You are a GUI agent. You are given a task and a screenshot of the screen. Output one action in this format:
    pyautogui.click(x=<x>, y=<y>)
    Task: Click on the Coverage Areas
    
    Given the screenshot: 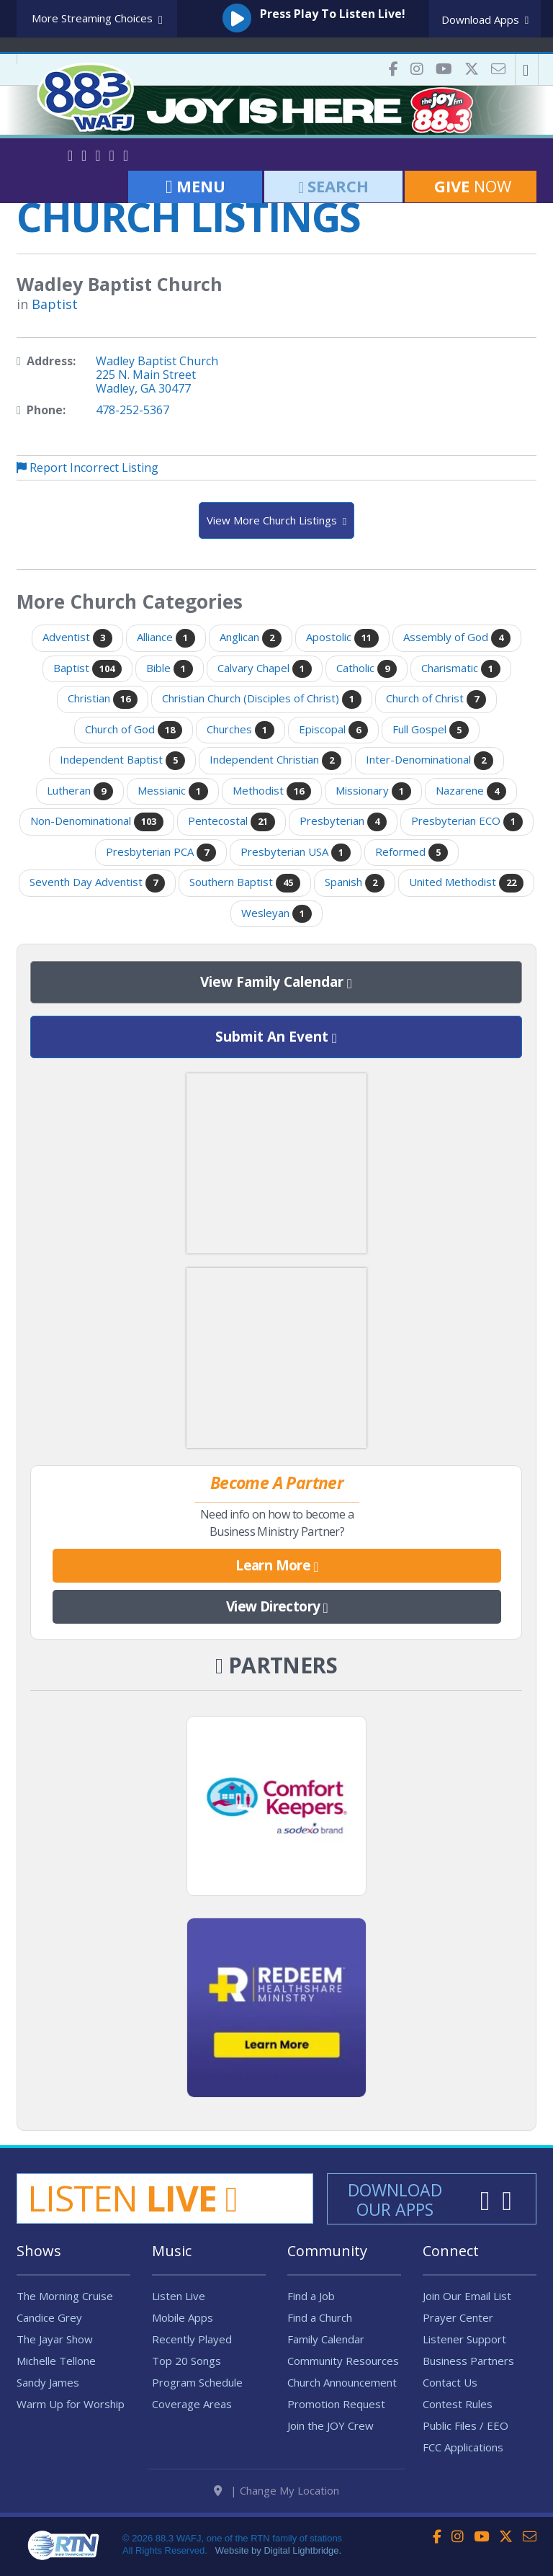 What is the action you would take?
    pyautogui.click(x=192, y=2404)
    